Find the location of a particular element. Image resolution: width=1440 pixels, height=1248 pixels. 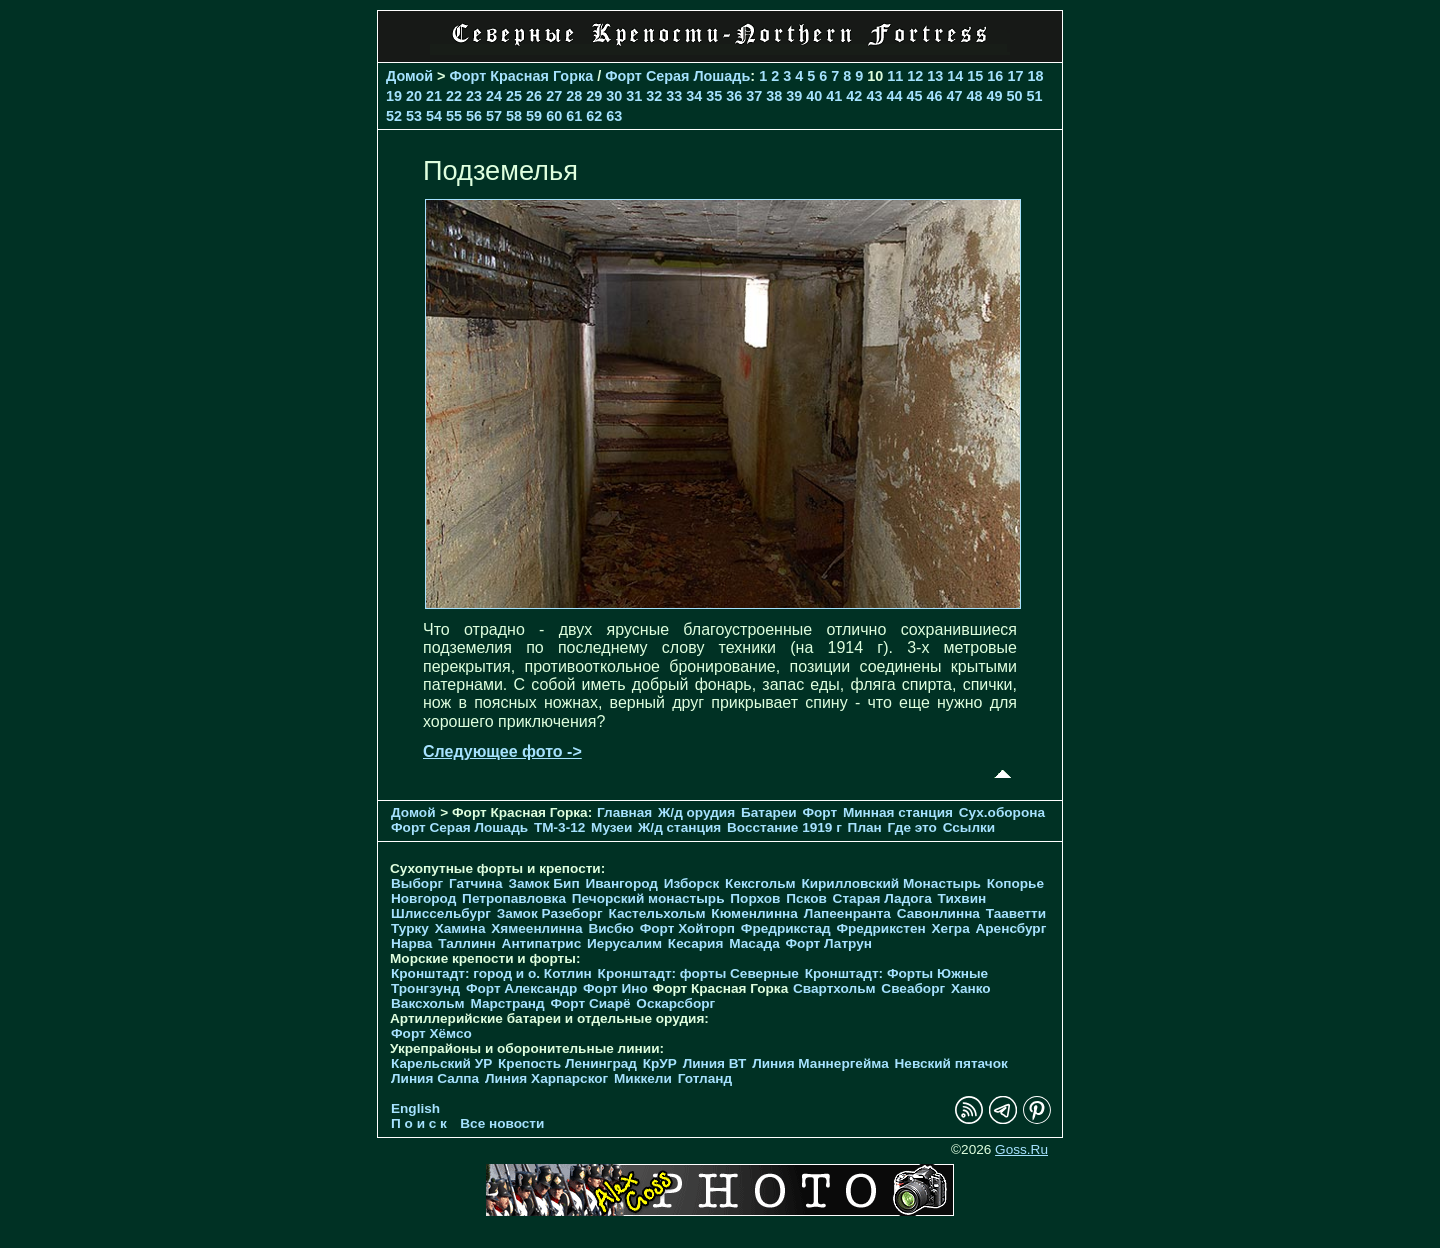

Таллинн is located at coordinates (467, 943).